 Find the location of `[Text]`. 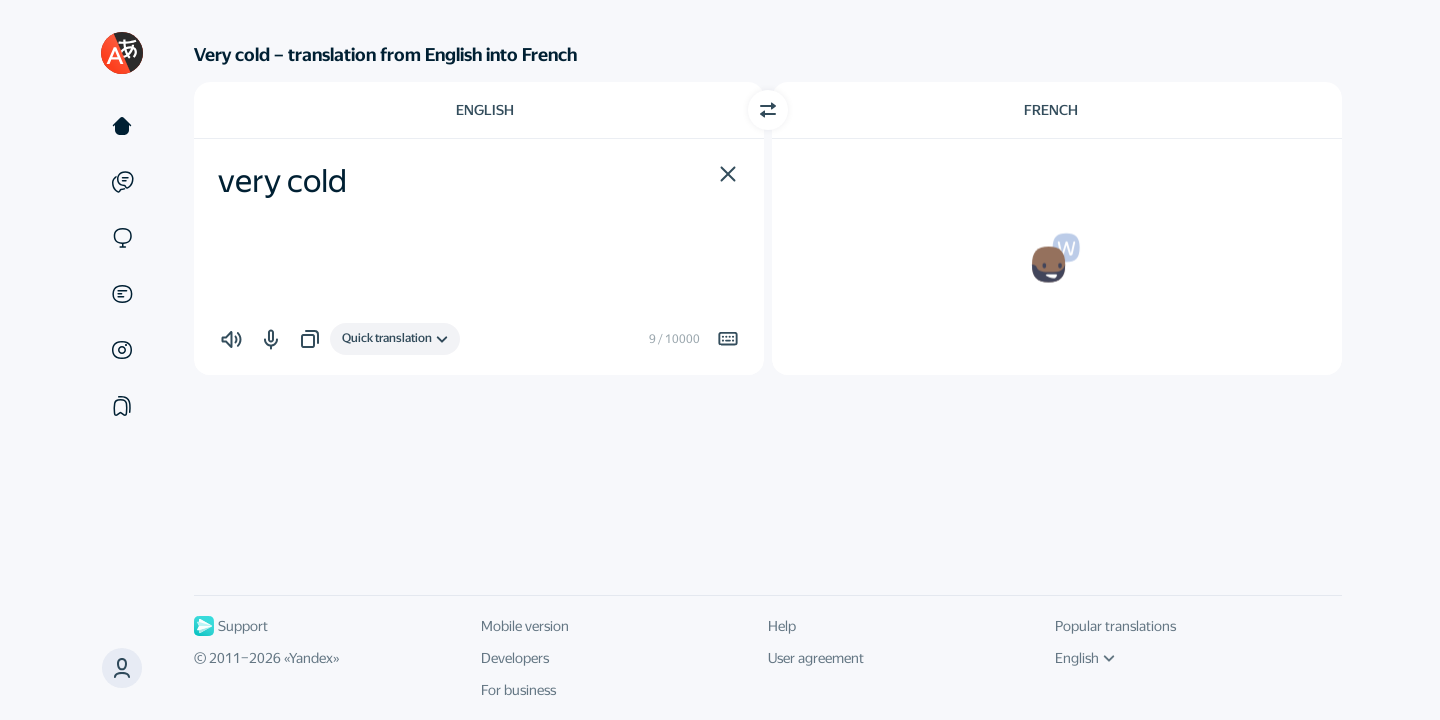

[Text] is located at coordinates (122, 126).